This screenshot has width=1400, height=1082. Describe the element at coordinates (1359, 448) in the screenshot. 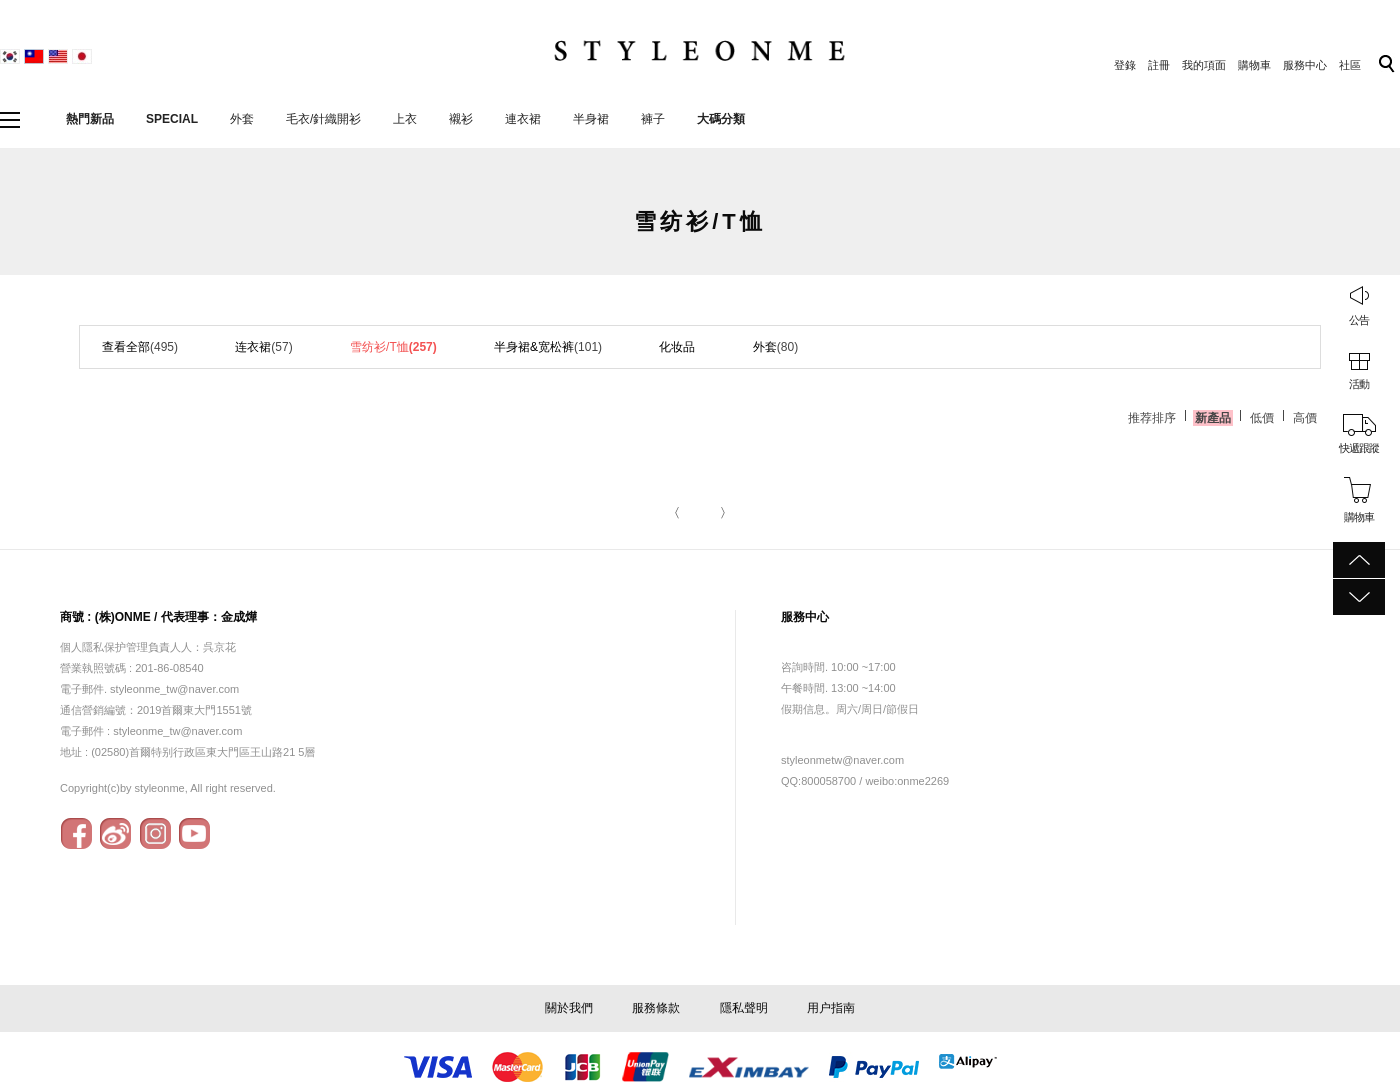

I see `快遞跟蹤` at that location.